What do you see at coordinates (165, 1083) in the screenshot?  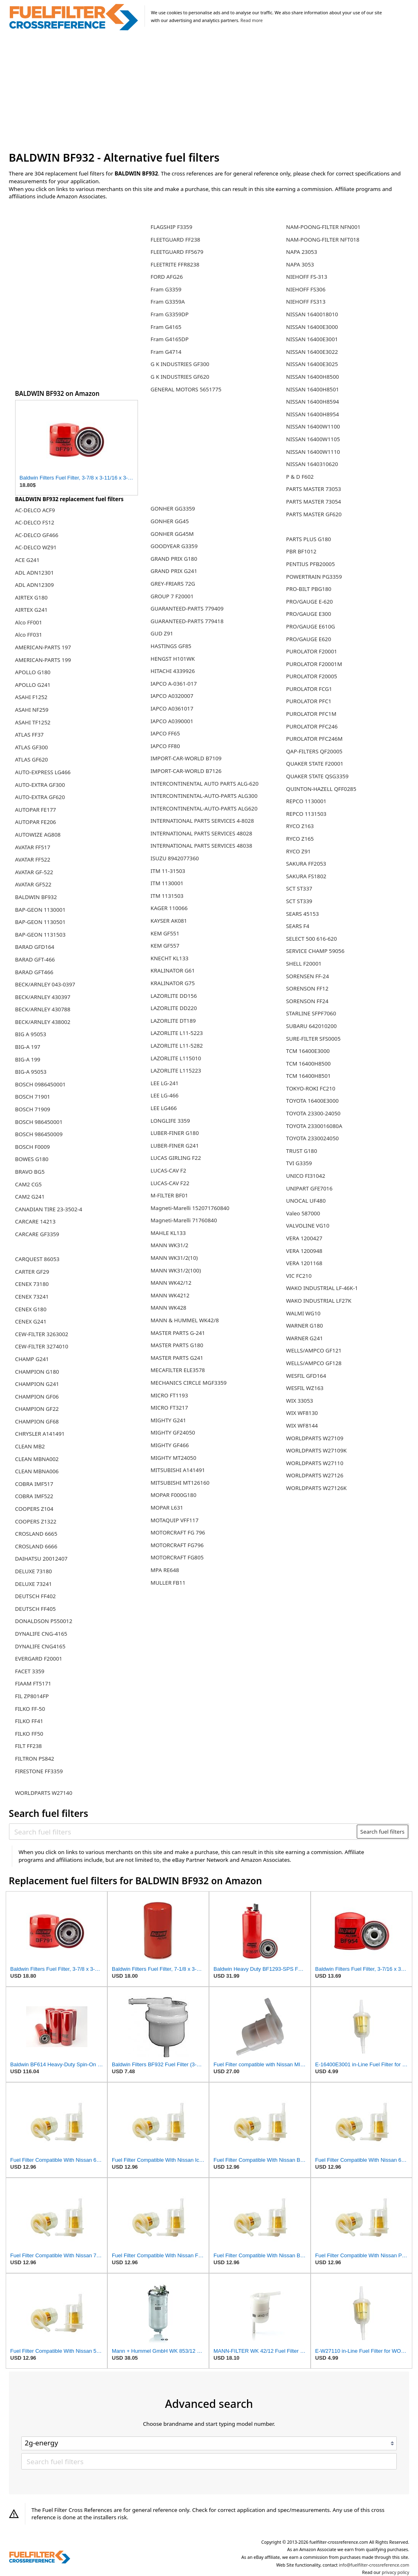 I see `LEE LG-241` at bounding box center [165, 1083].